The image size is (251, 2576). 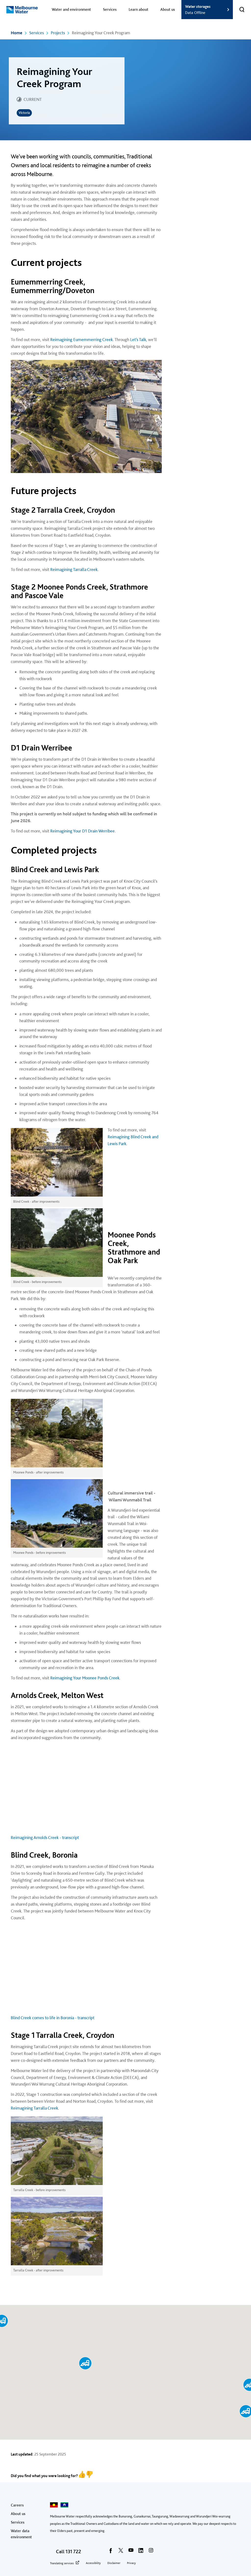 What do you see at coordinates (71, 9) in the screenshot?
I see `Water and environment` at bounding box center [71, 9].